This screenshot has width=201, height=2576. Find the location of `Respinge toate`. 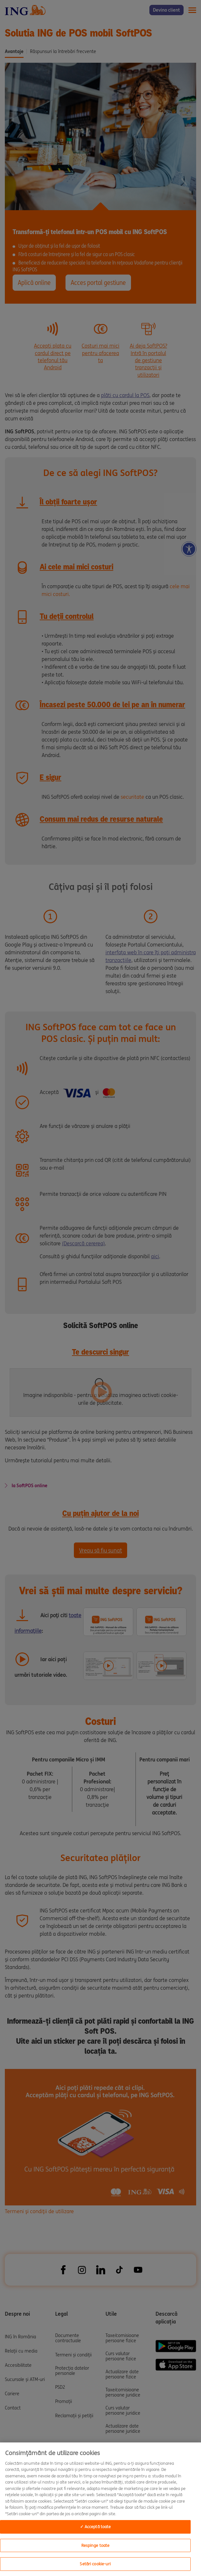

Respinge toate is located at coordinates (95, 2545).